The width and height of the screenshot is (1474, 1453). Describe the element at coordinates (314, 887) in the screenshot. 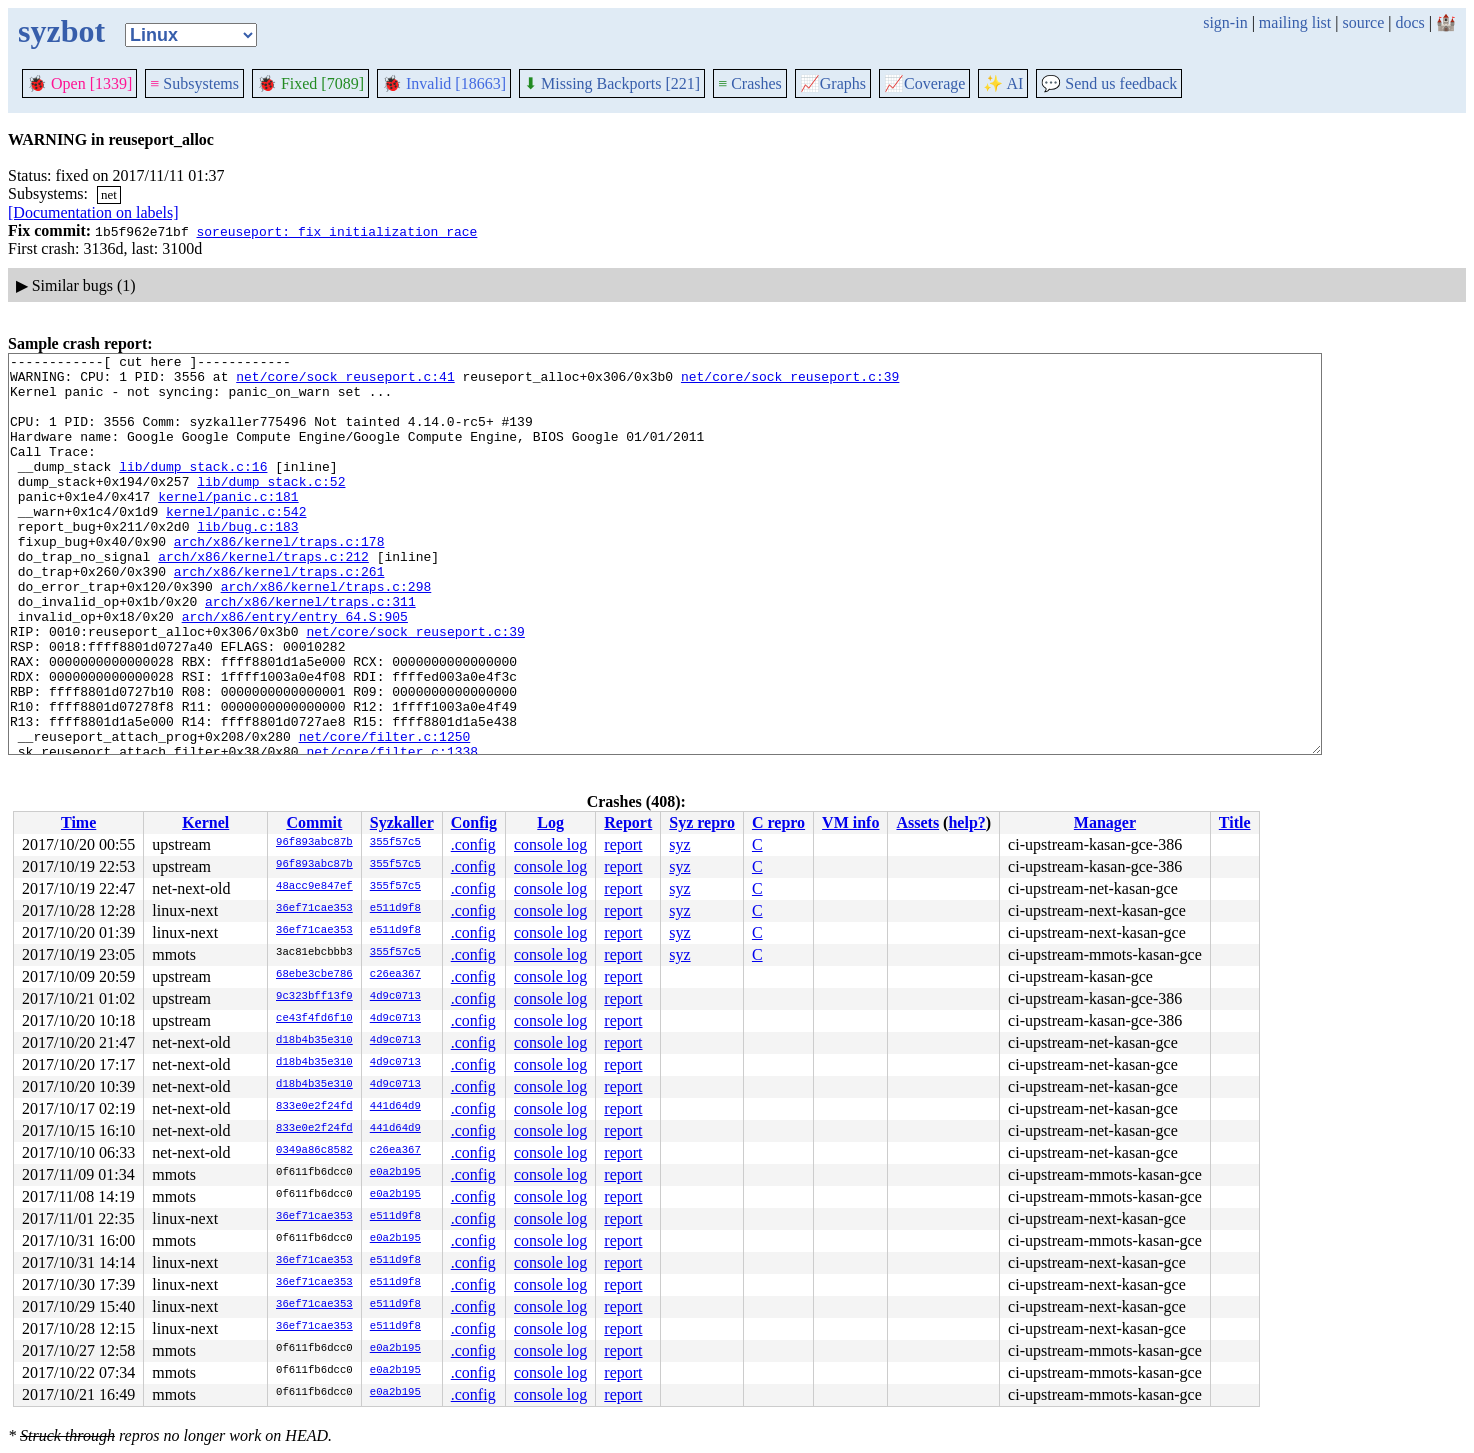

I see `48acc9e847ef` at that location.